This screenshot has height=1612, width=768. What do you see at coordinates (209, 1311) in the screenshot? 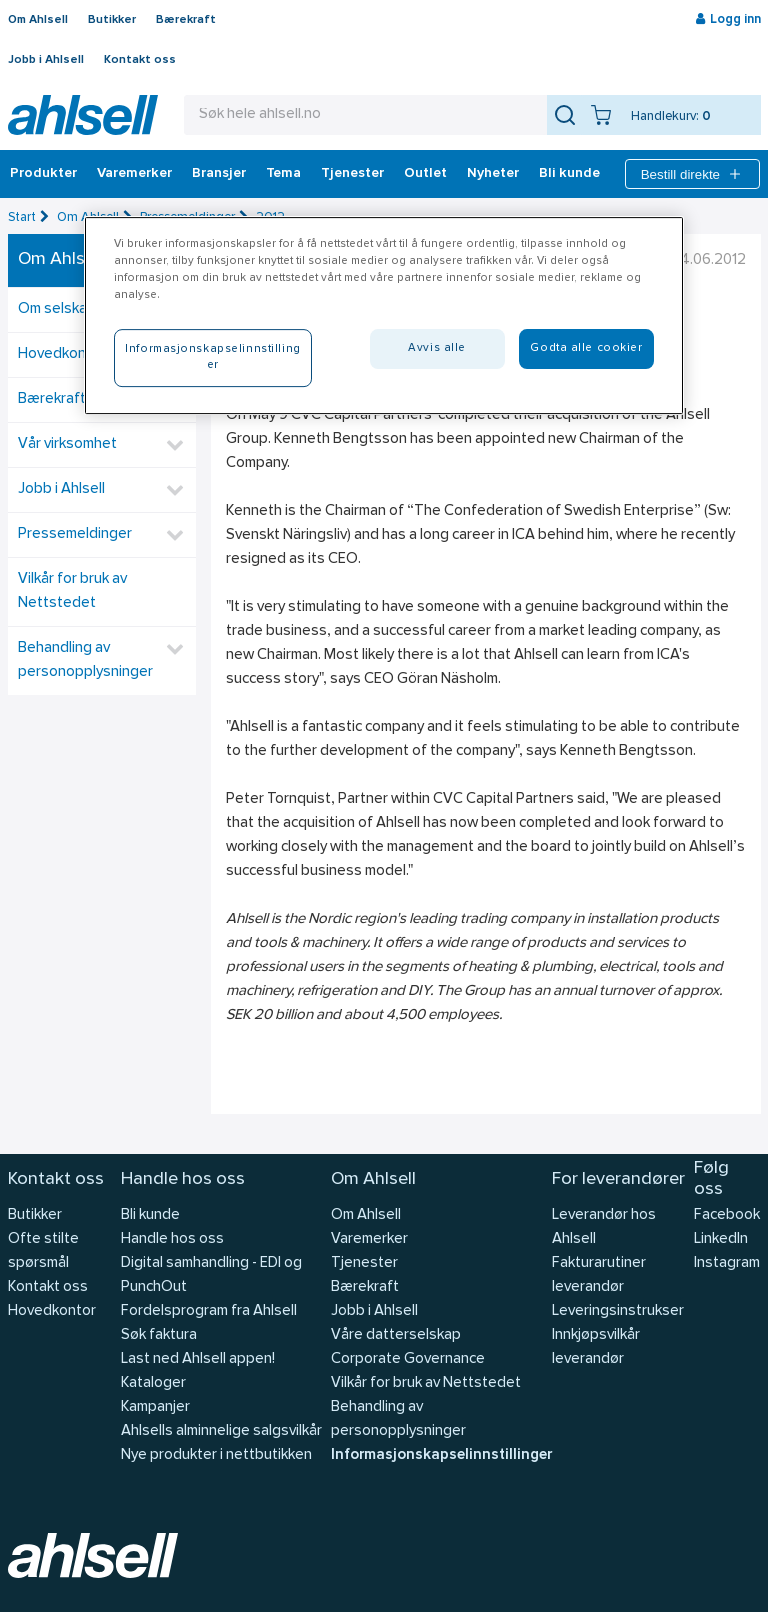
I see `Fordelsprogram fra Ahlsell` at bounding box center [209, 1311].